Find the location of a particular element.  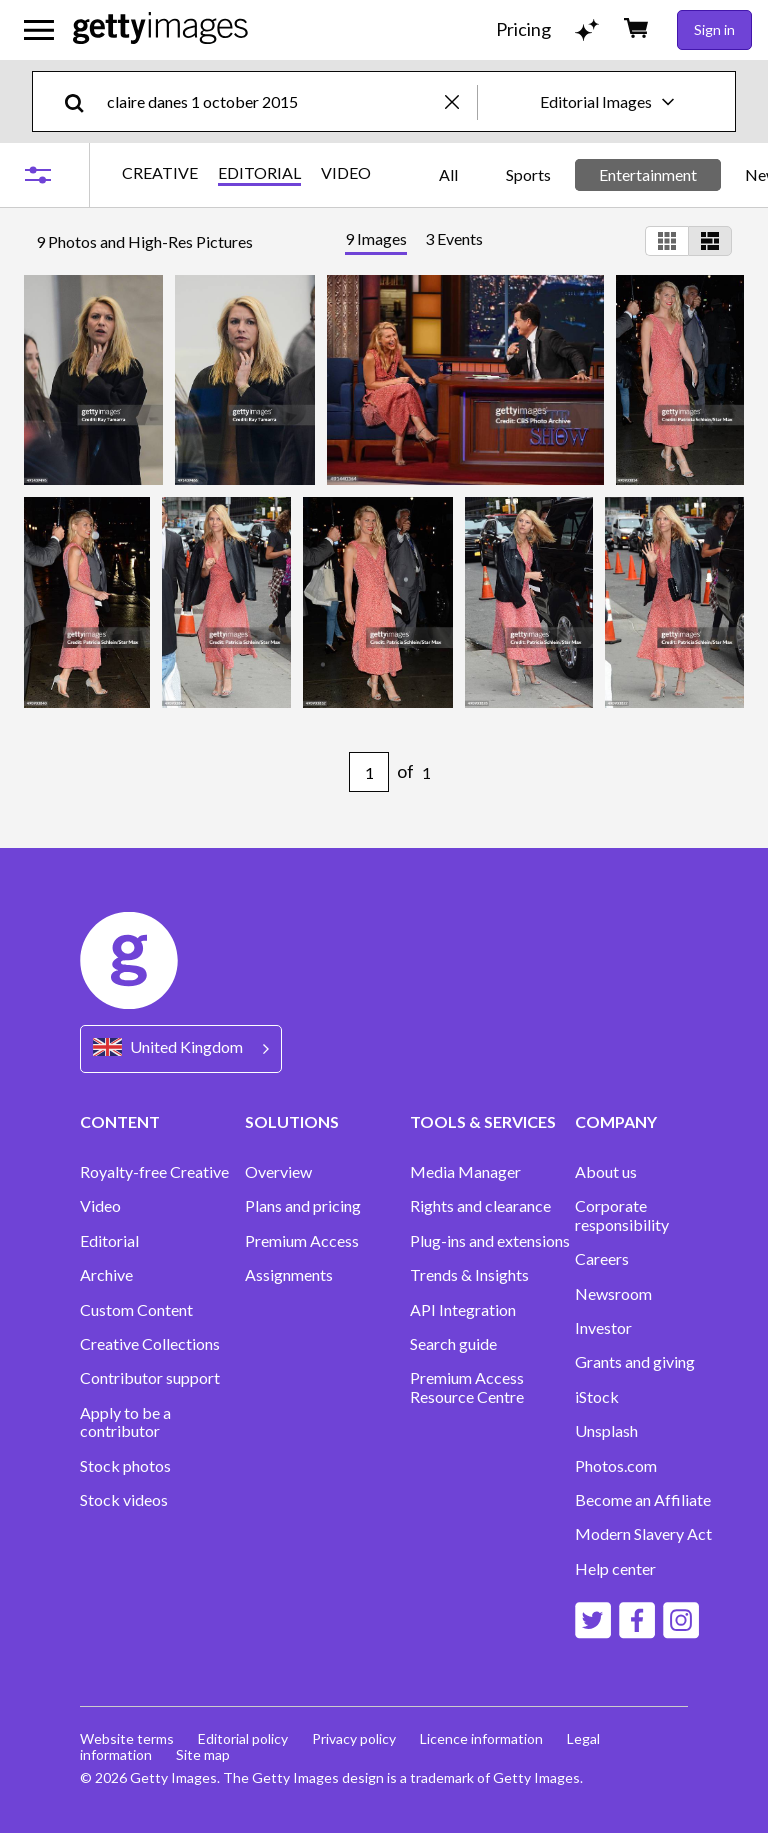

About us is located at coordinates (606, 1172).